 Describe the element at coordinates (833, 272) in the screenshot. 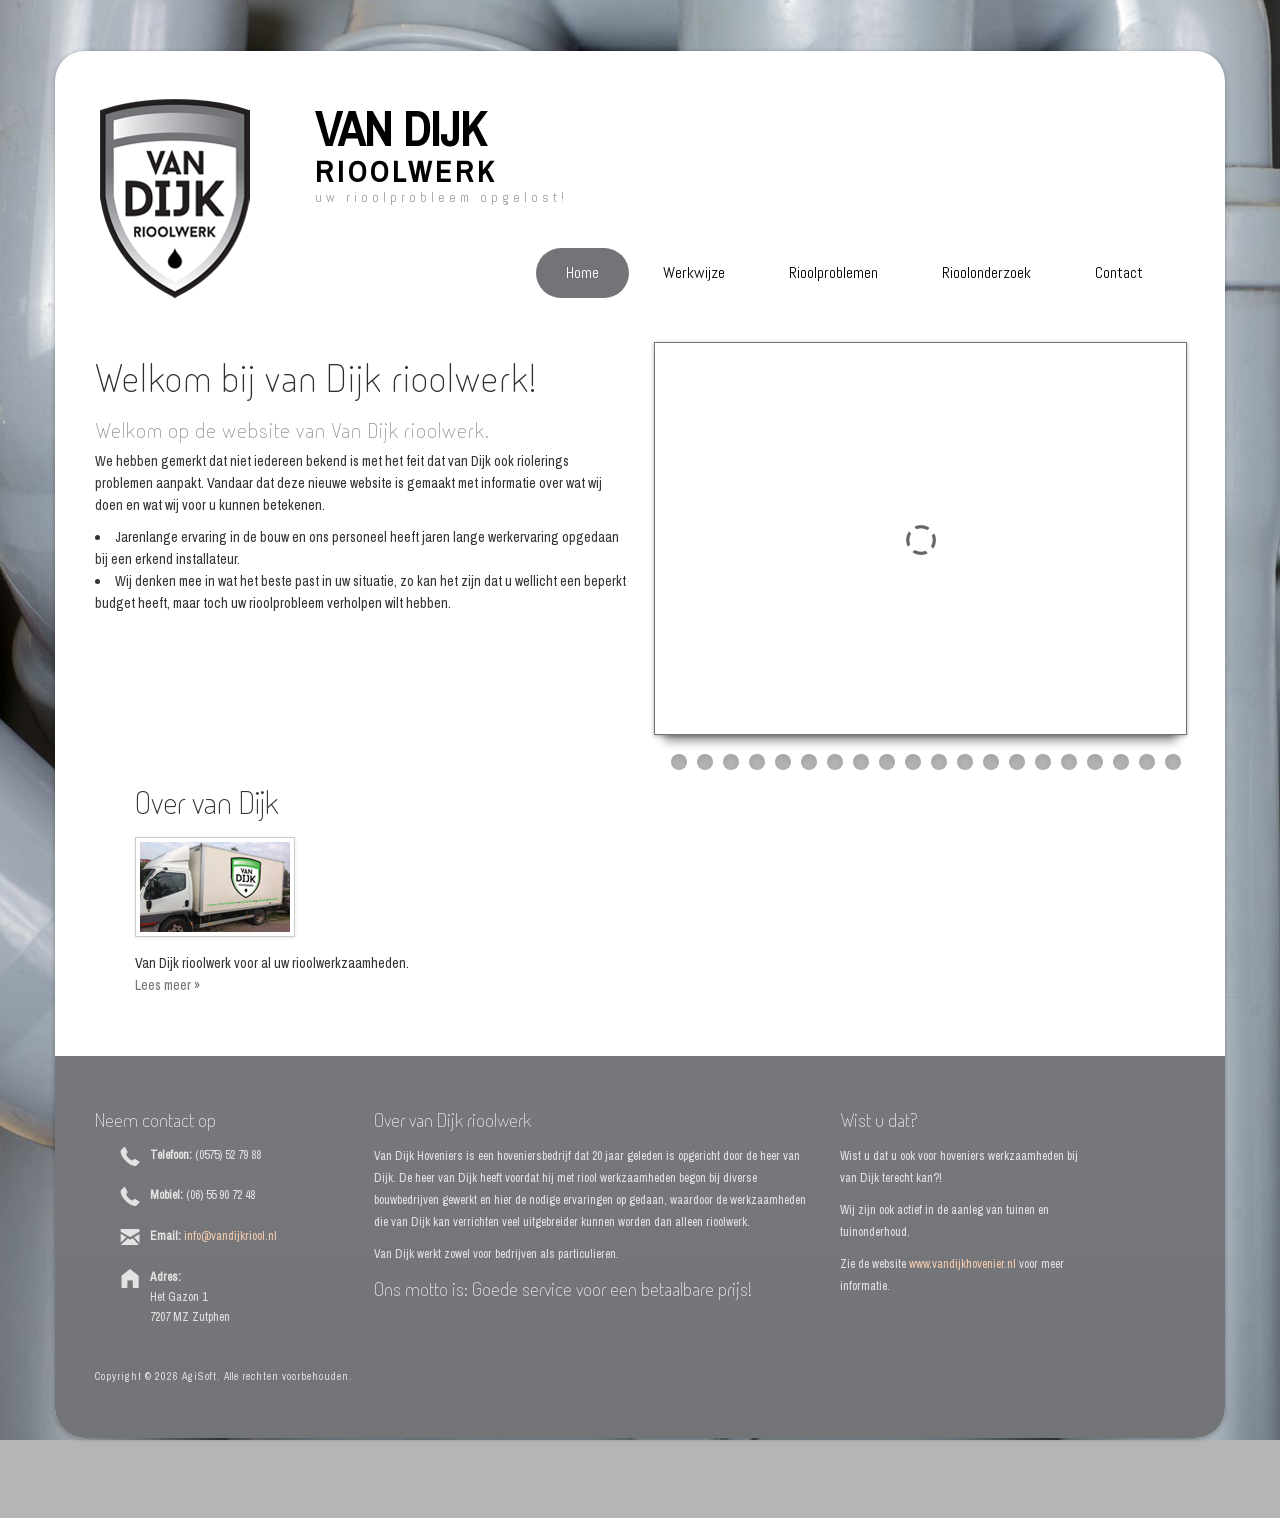

I see `Rioolproblemen` at that location.